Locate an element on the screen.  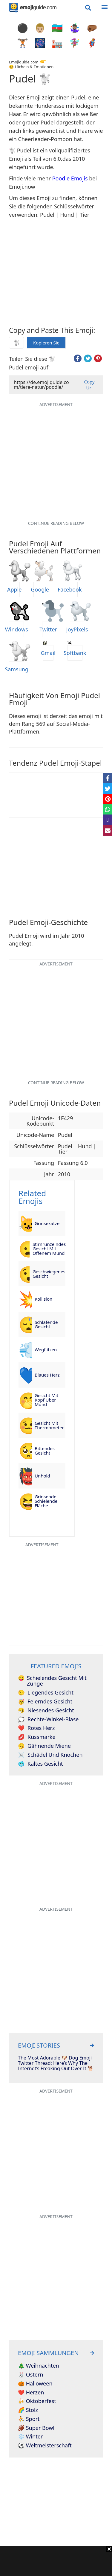
⛹️ Sport is located at coordinates (28, 2419).